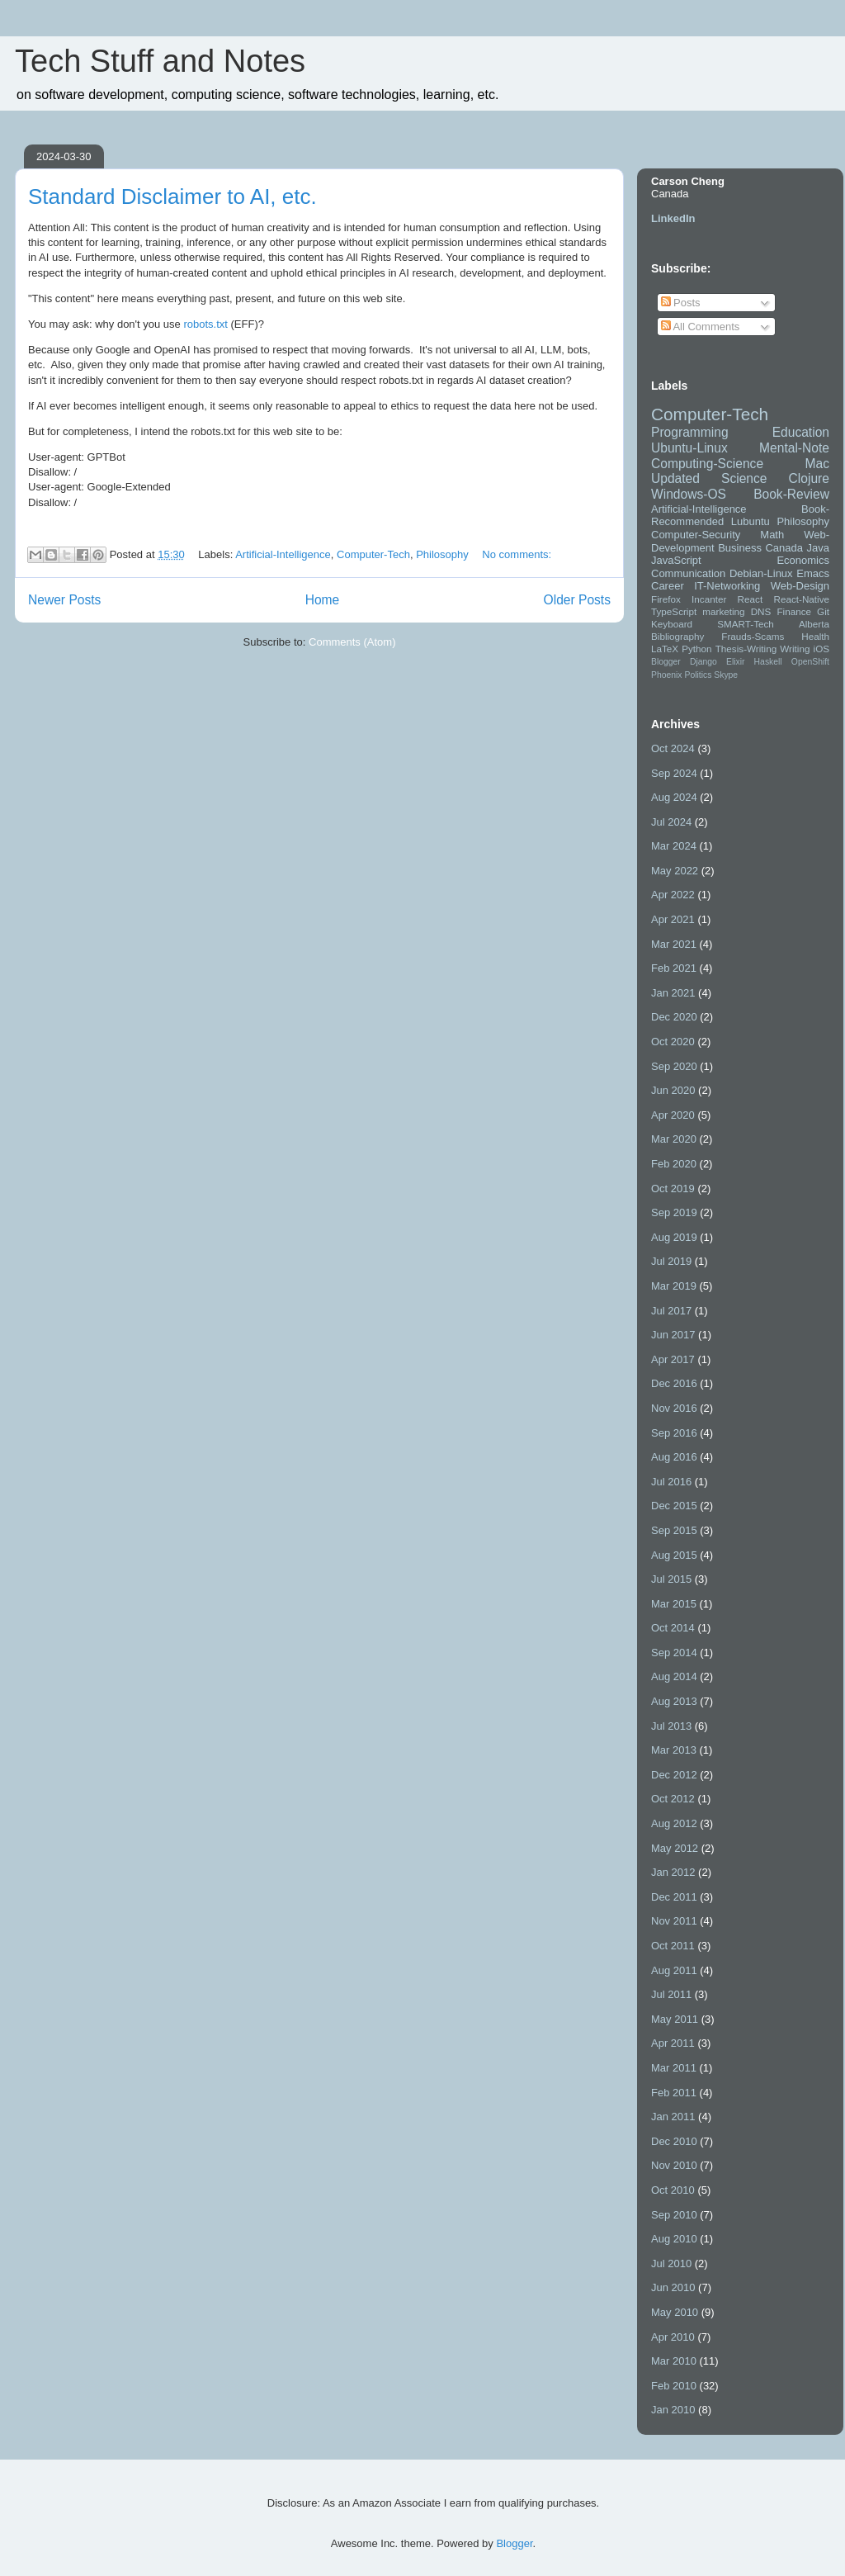  What do you see at coordinates (674, 1848) in the screenshot?
I see `May 2012` at bounding box center [674, 1848].